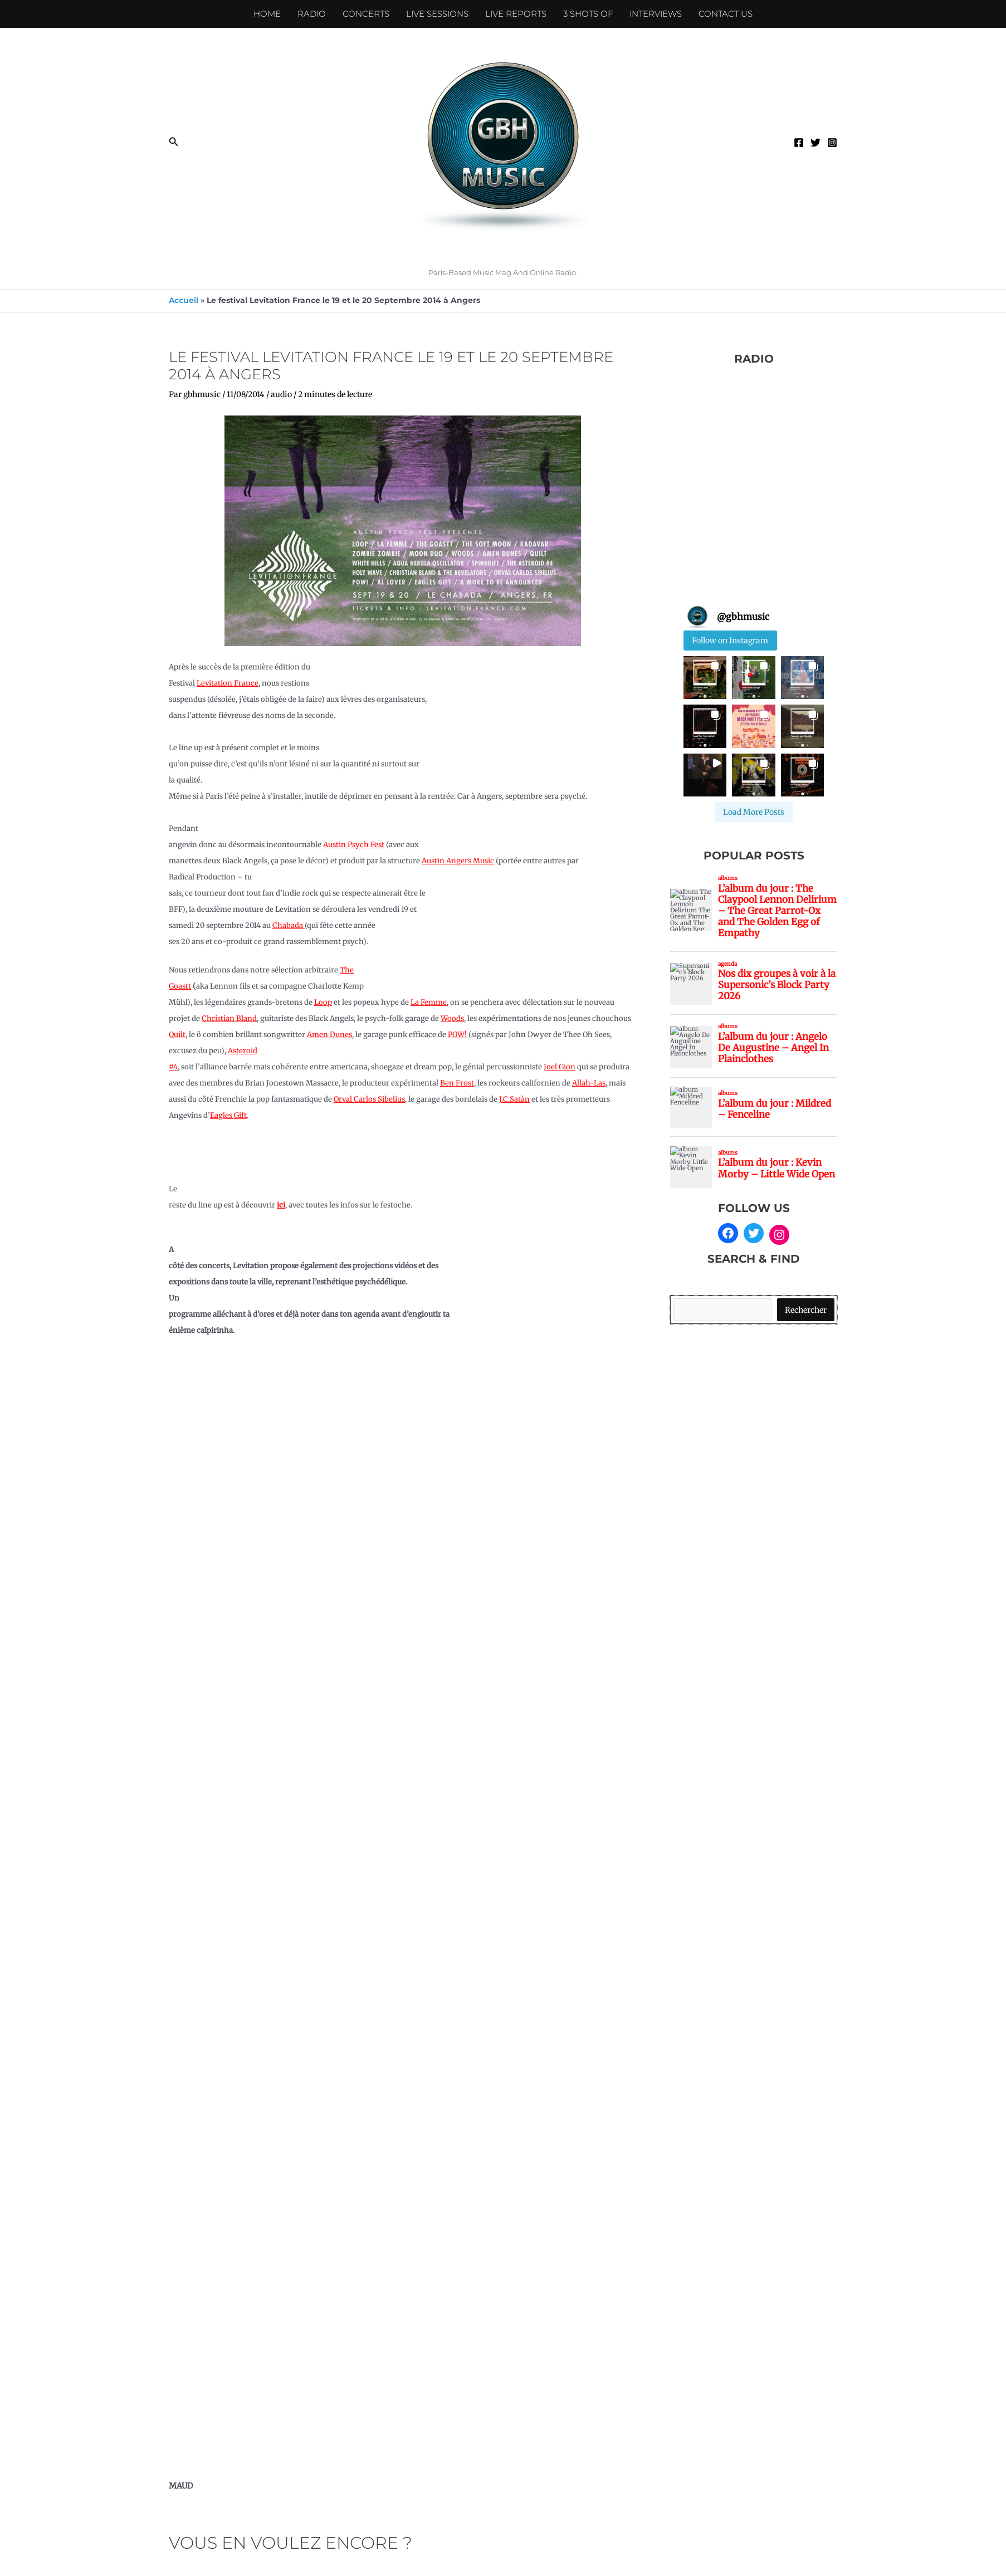 This screenshot has width=1006, height=2576. I want to click on audio, so click(281, 394).